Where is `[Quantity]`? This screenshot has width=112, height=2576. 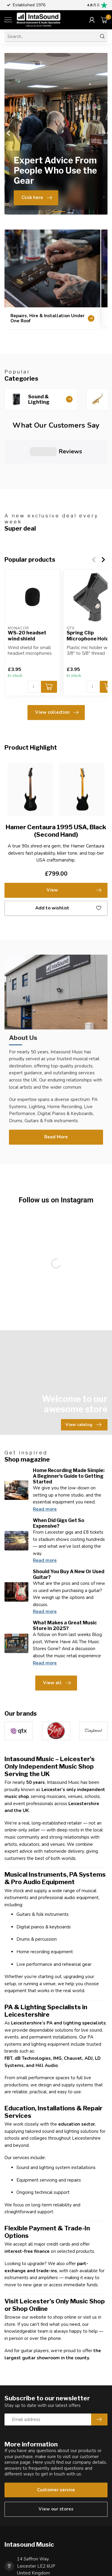 [Quantity] is located at coordinates (33, 638).